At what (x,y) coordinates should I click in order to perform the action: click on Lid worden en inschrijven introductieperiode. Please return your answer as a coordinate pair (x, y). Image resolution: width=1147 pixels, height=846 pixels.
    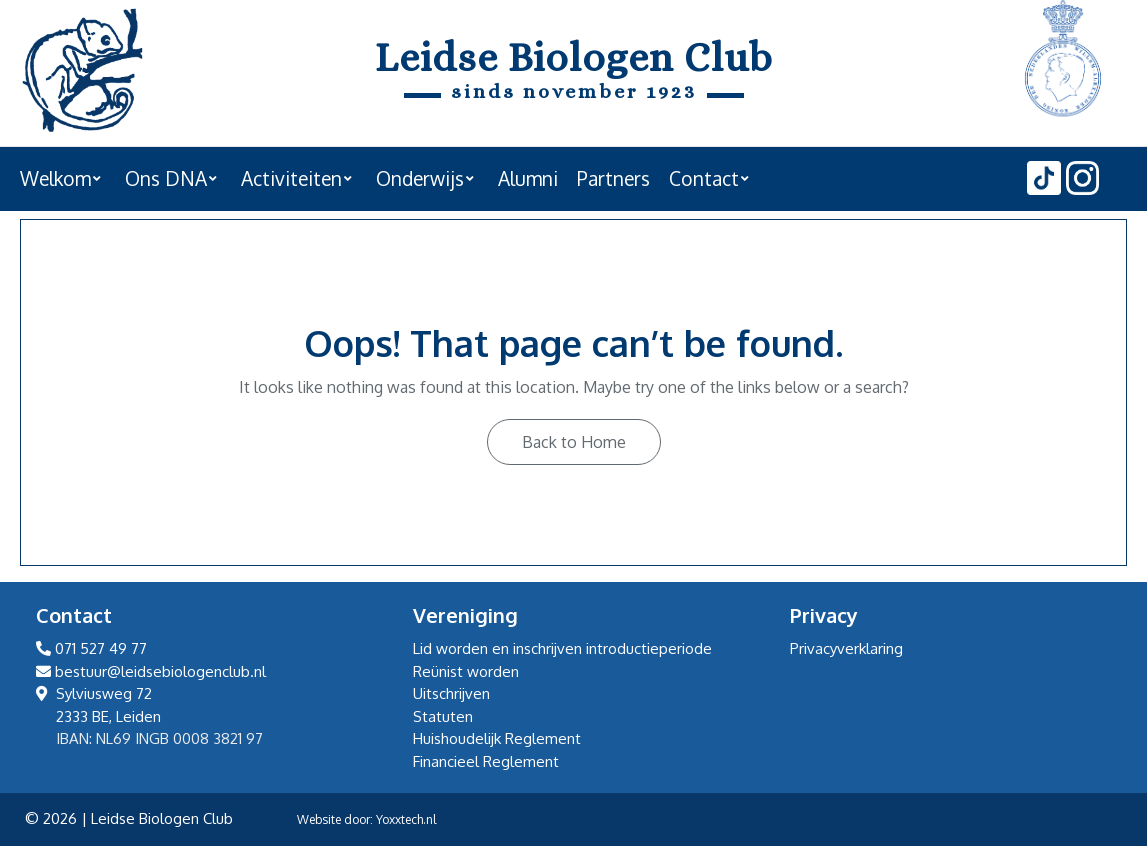
    Looking at the image, I should click on (562, 648).